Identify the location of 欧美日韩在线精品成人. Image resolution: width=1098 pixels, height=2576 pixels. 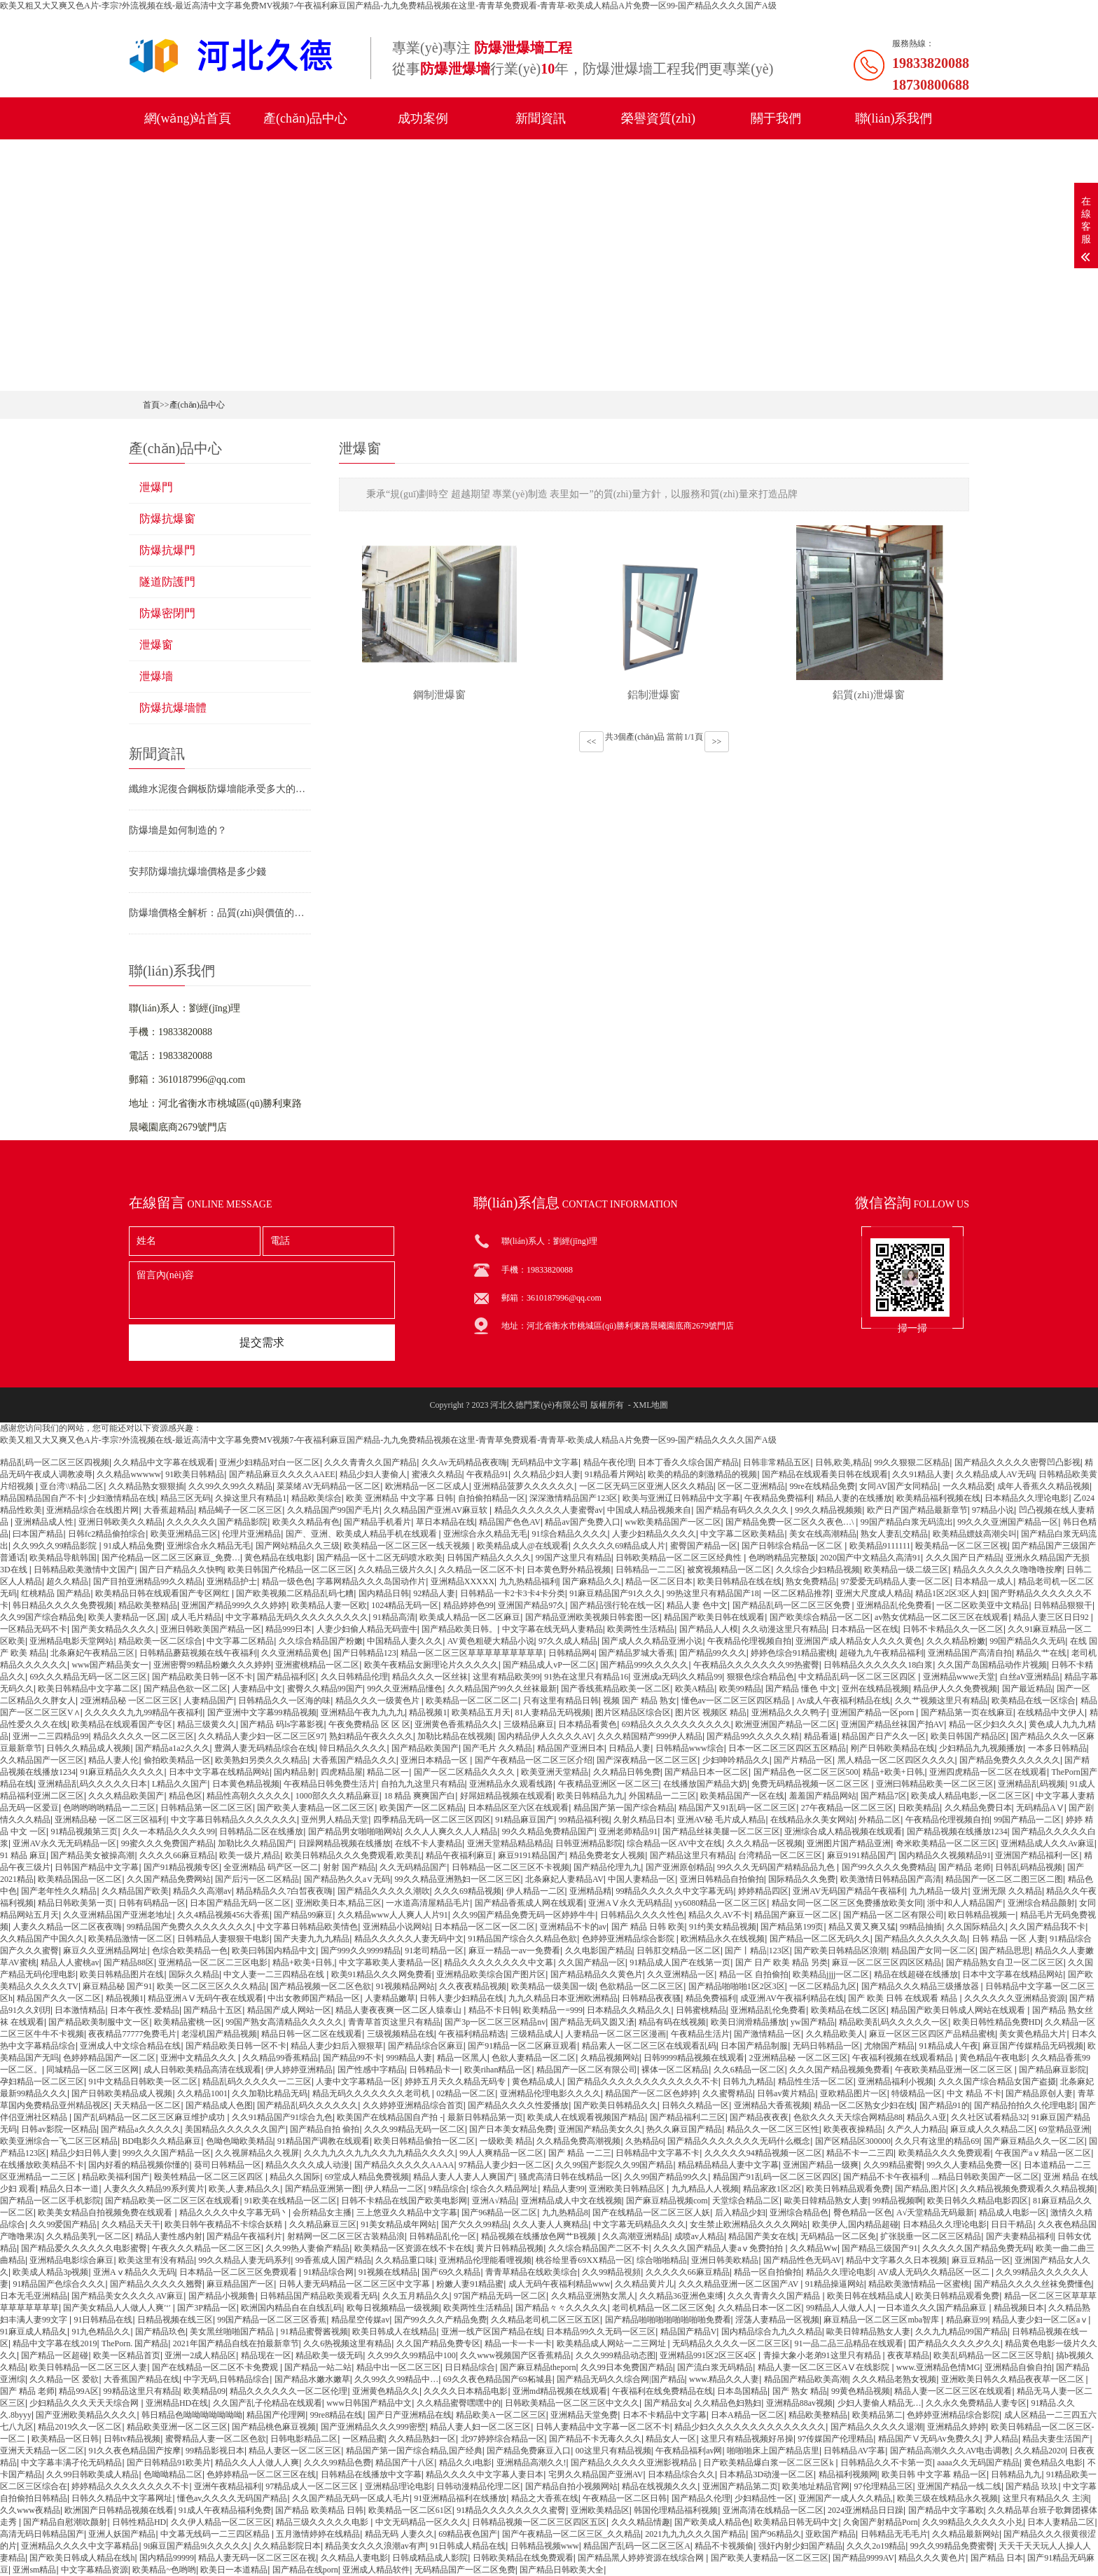
(869, 2296).